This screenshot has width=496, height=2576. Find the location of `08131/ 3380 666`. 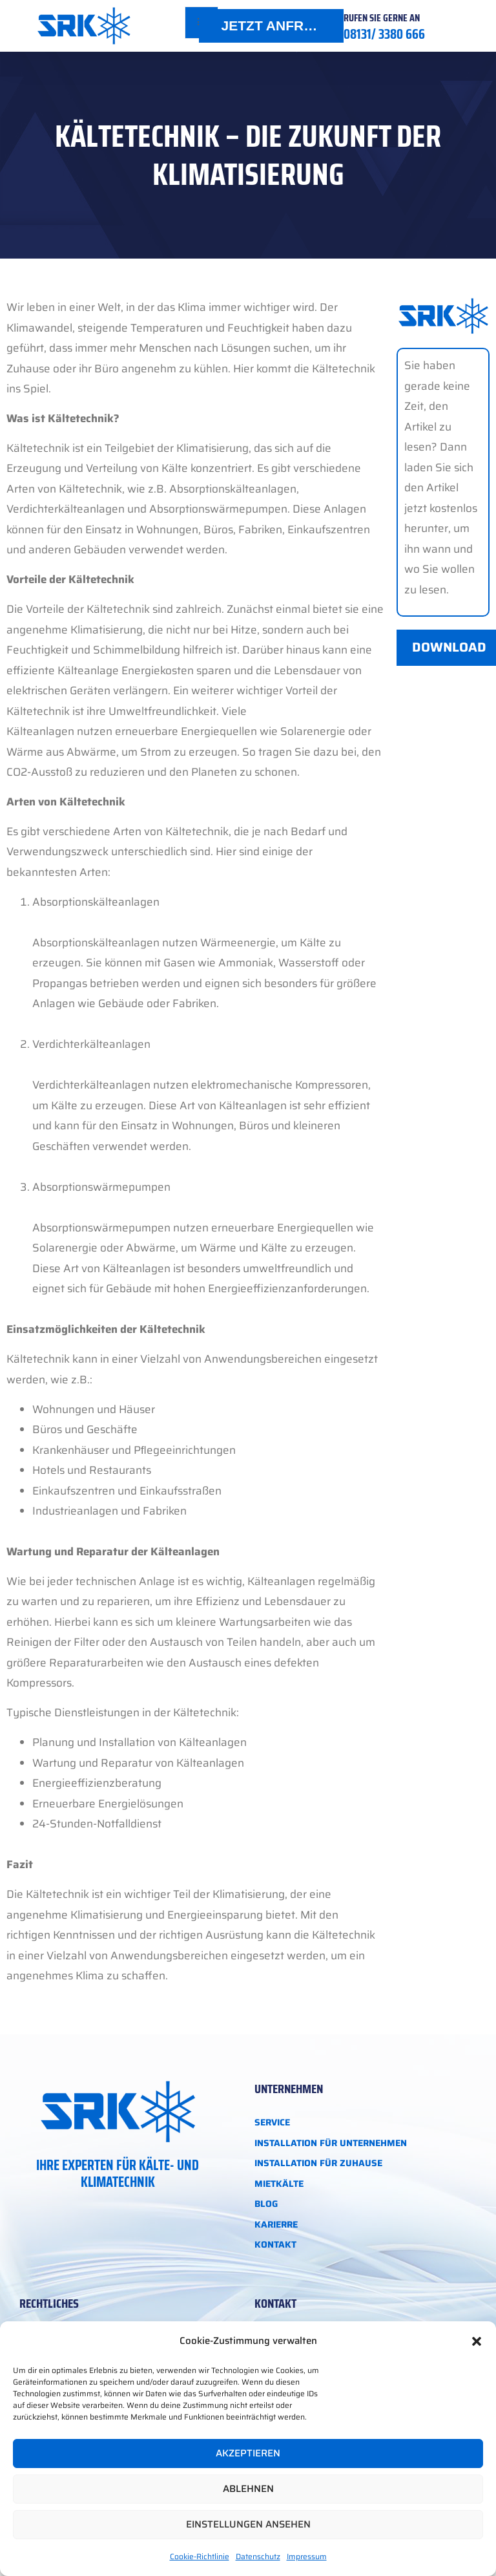

08131/ 3380 666 is located at coordinates (384, 34).